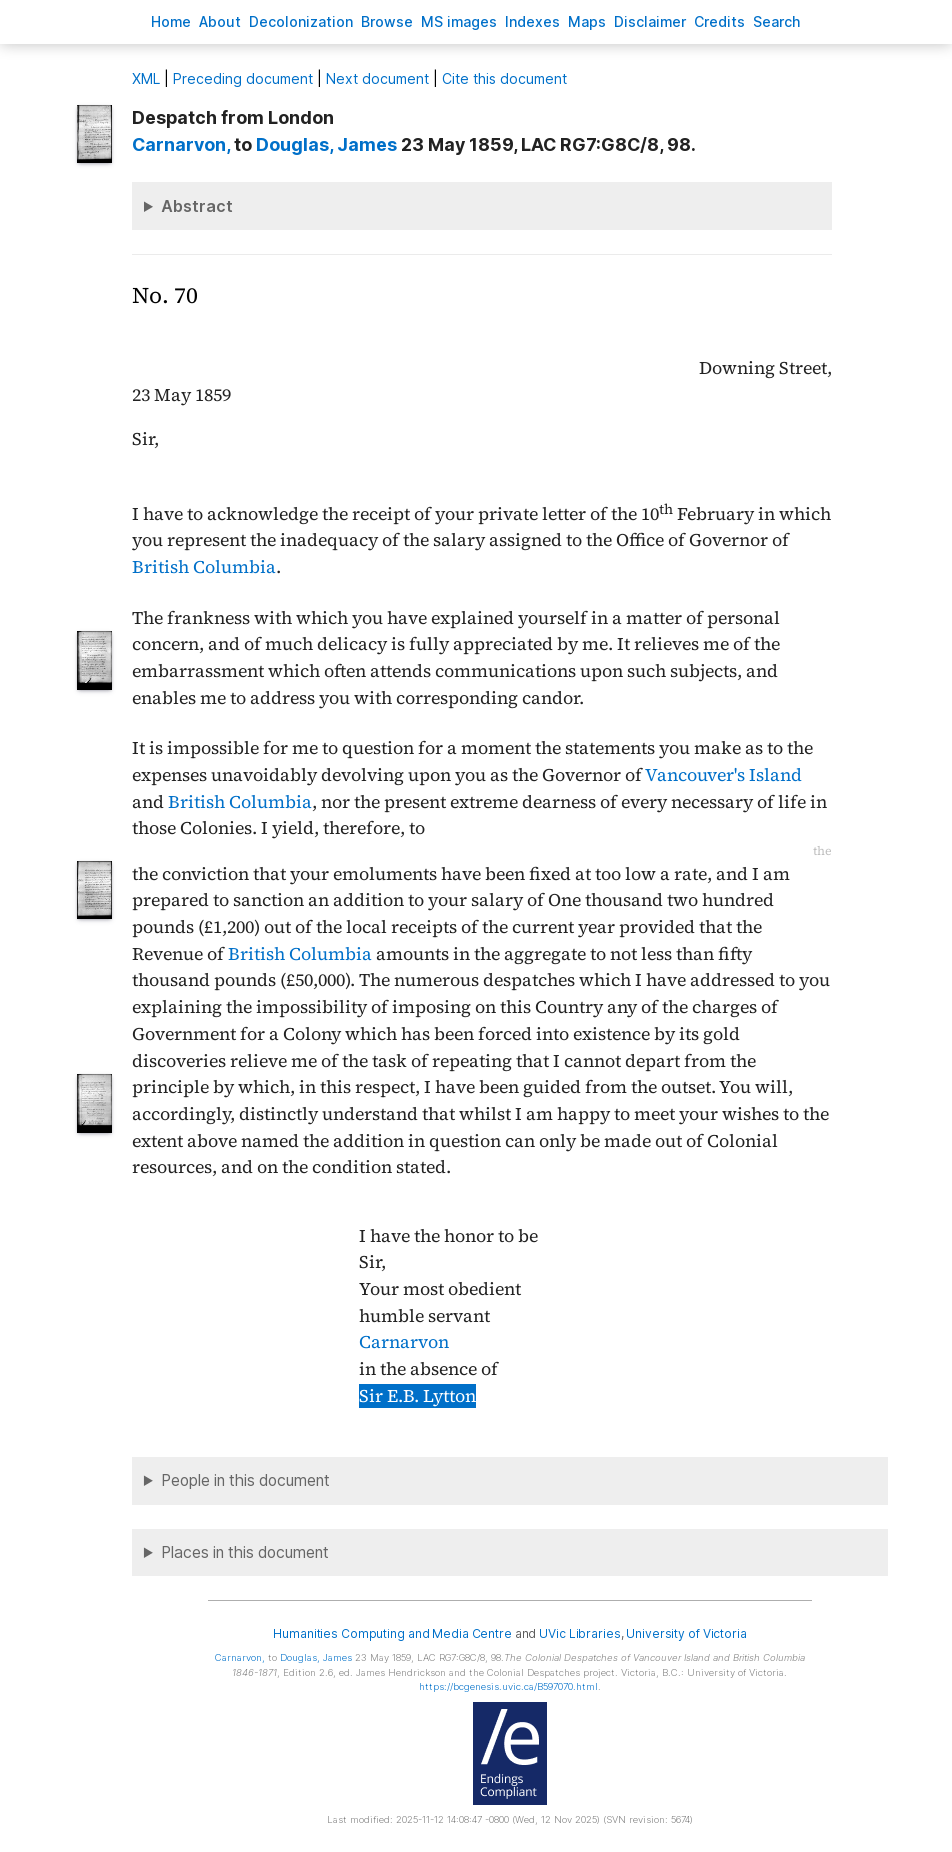 The image size is (952, 1852). I want to click on https://bcgenesis.uvic.ca/B597070.html, so click(508, 1686).